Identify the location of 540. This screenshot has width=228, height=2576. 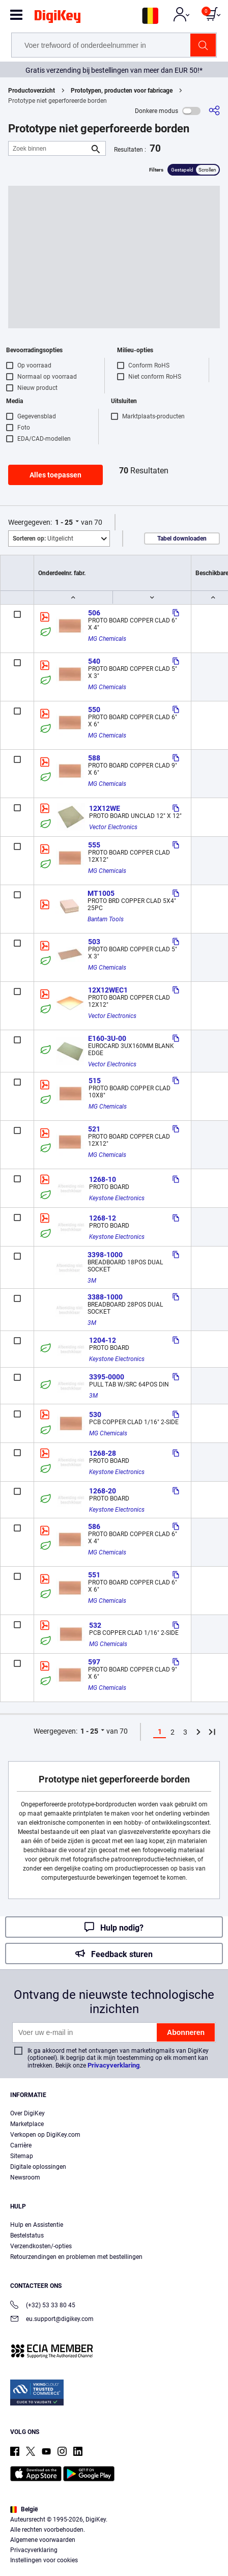
(94, 661).